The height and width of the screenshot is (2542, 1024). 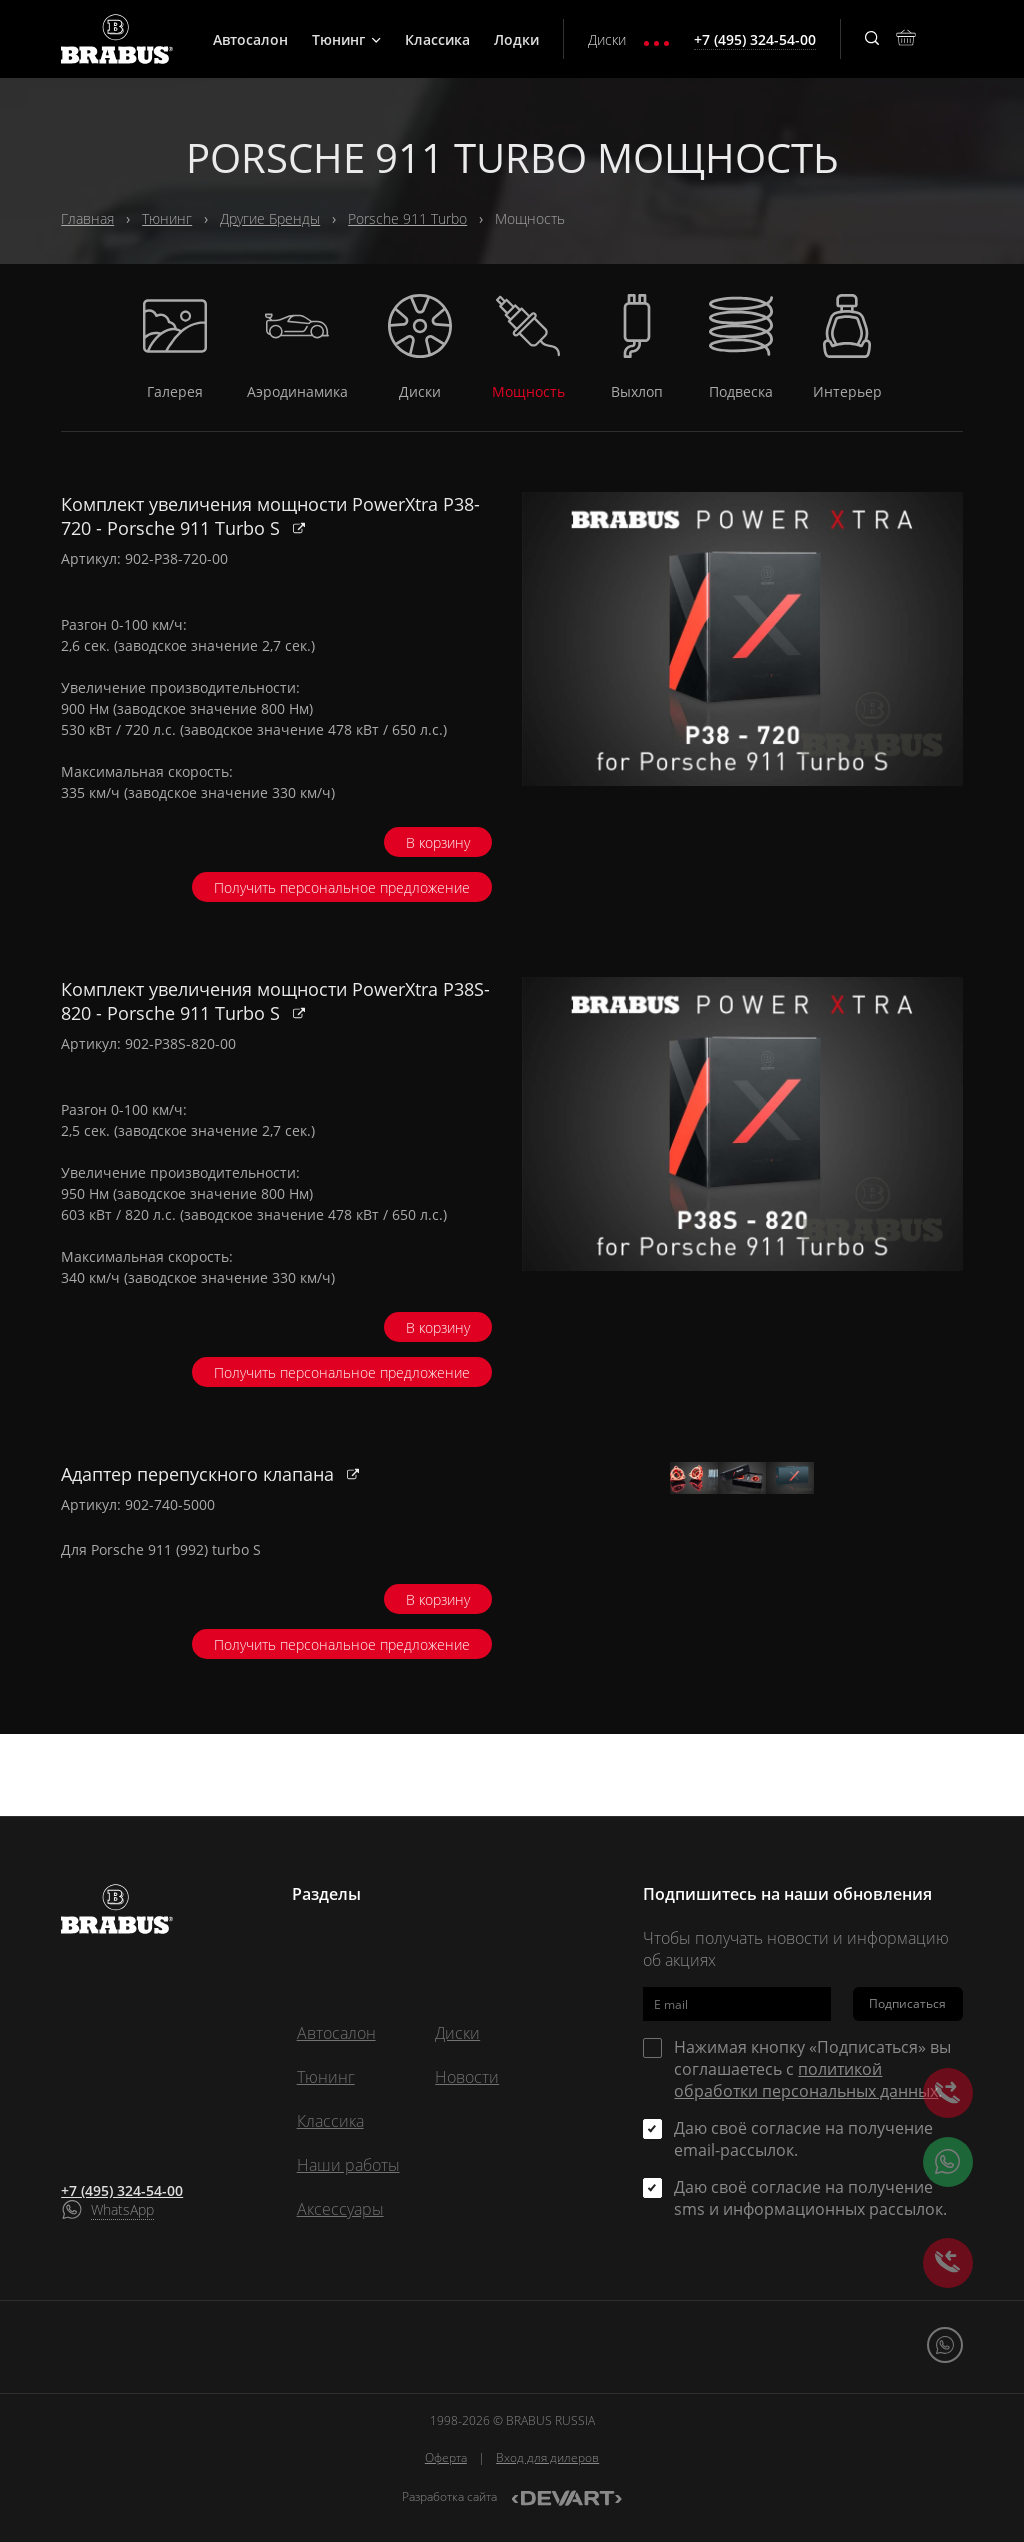 What do you see at coordinates (270, 218) in the screenshot?
I see `Другие Бренды` at bounding box center [270, 218].